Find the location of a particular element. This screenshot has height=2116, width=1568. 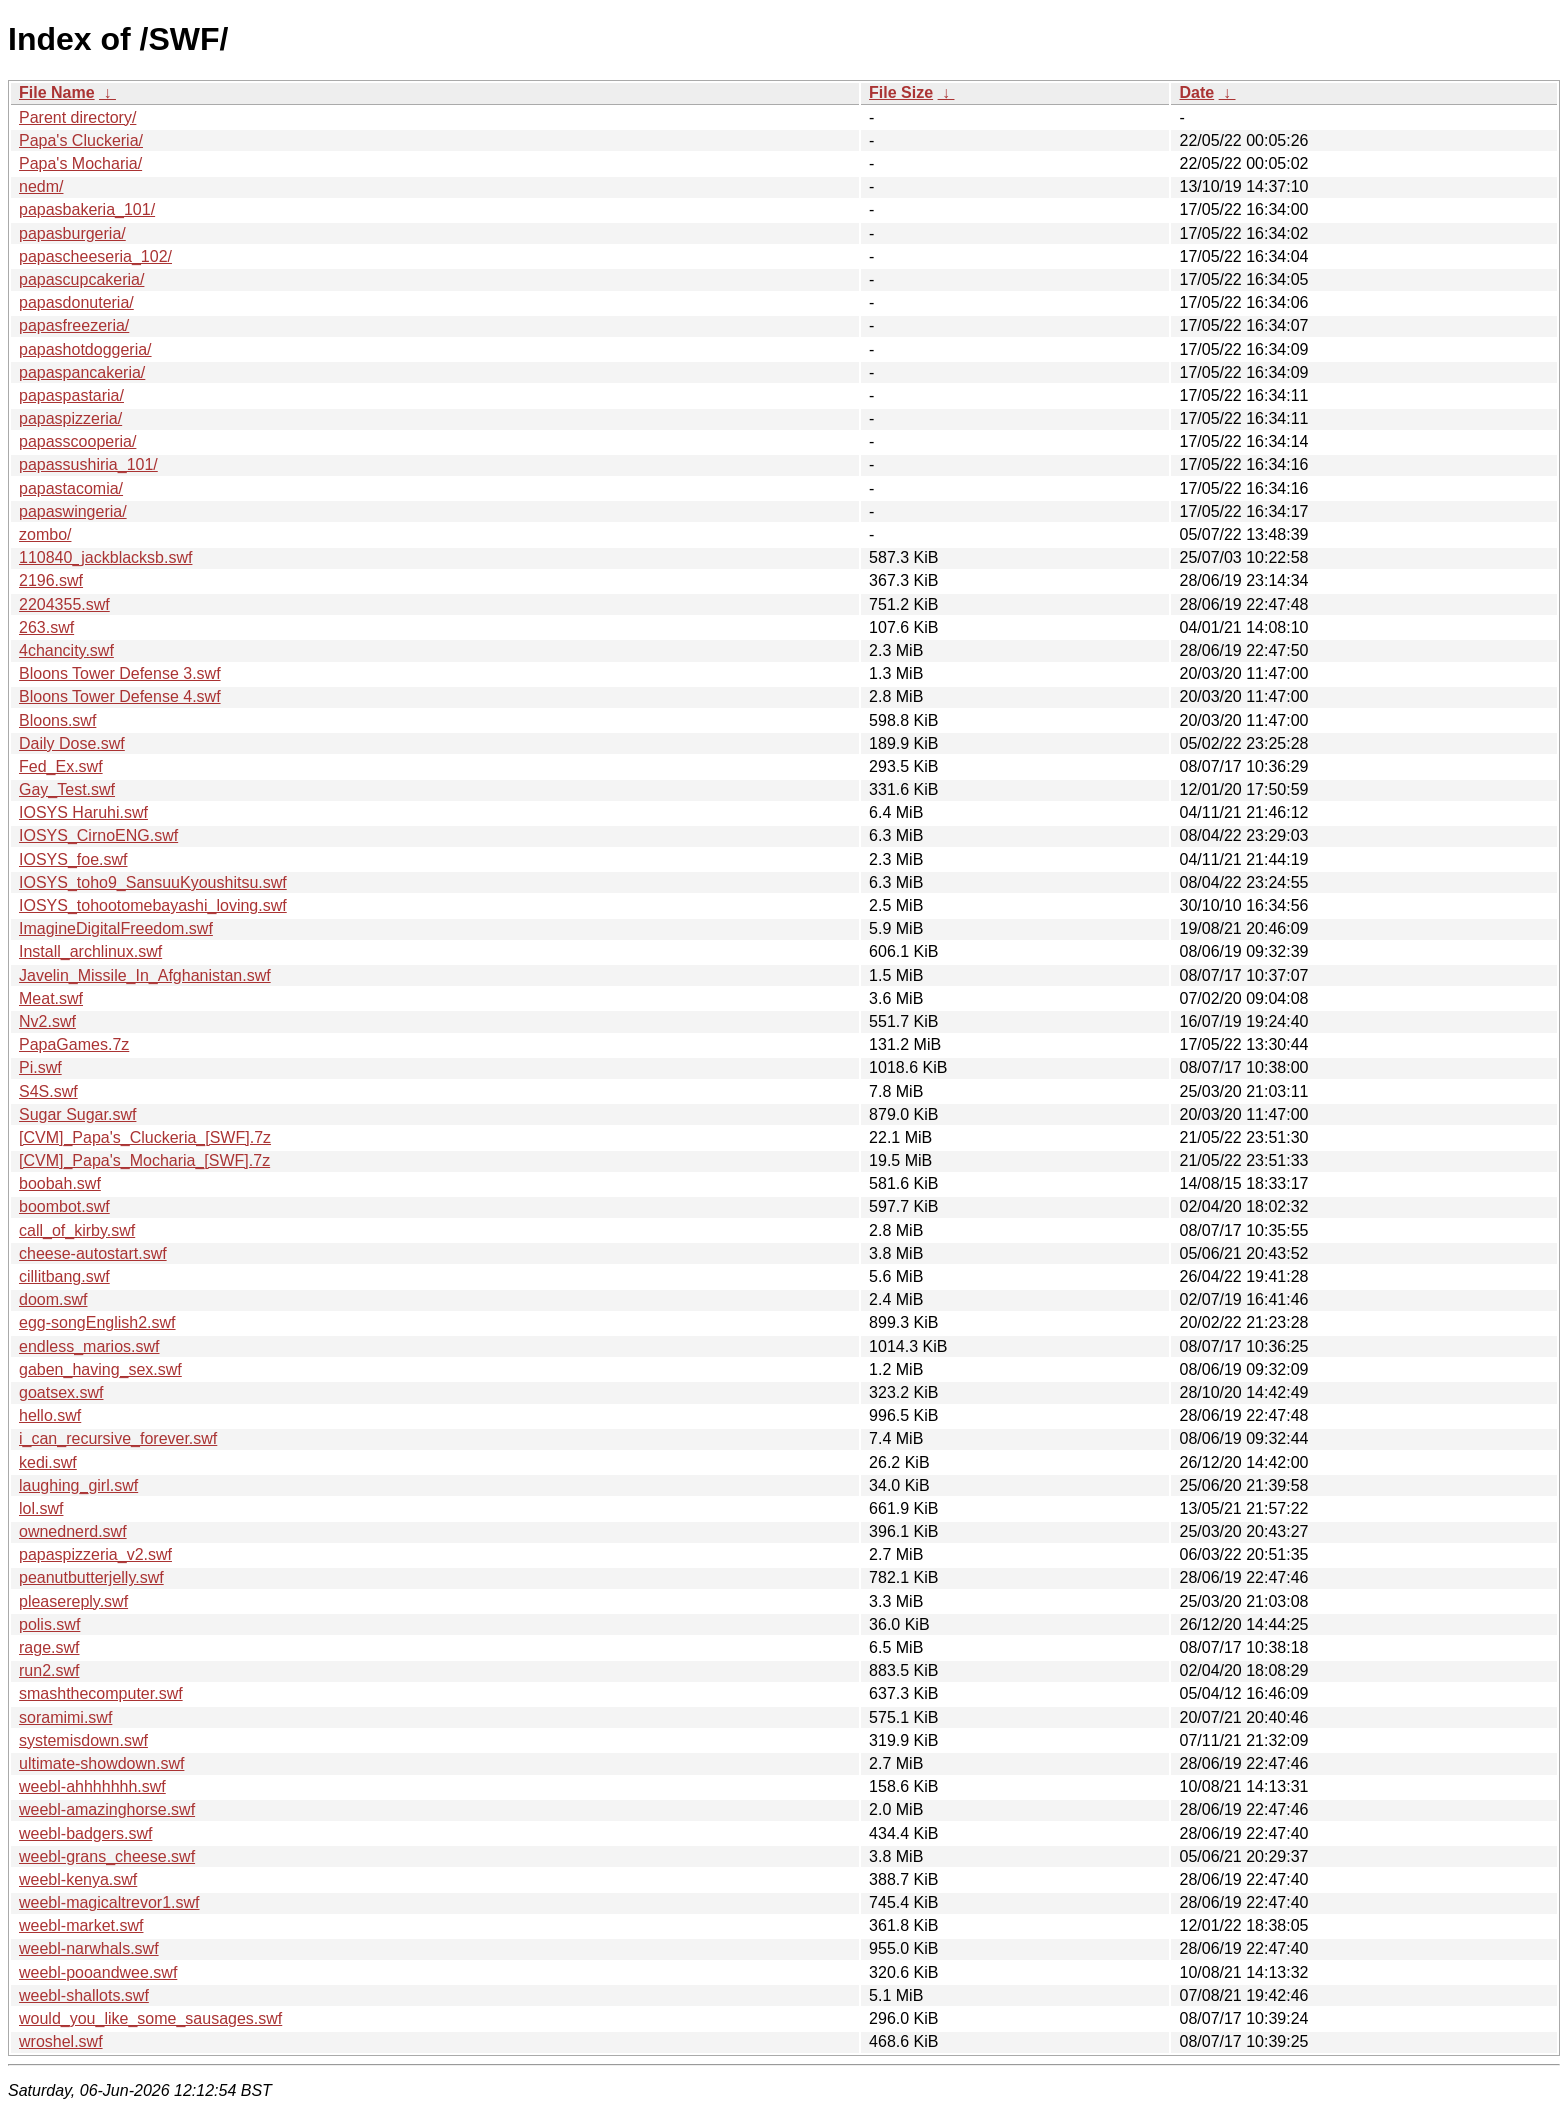

Nv2.swf is located at coordinates (47, 1021).